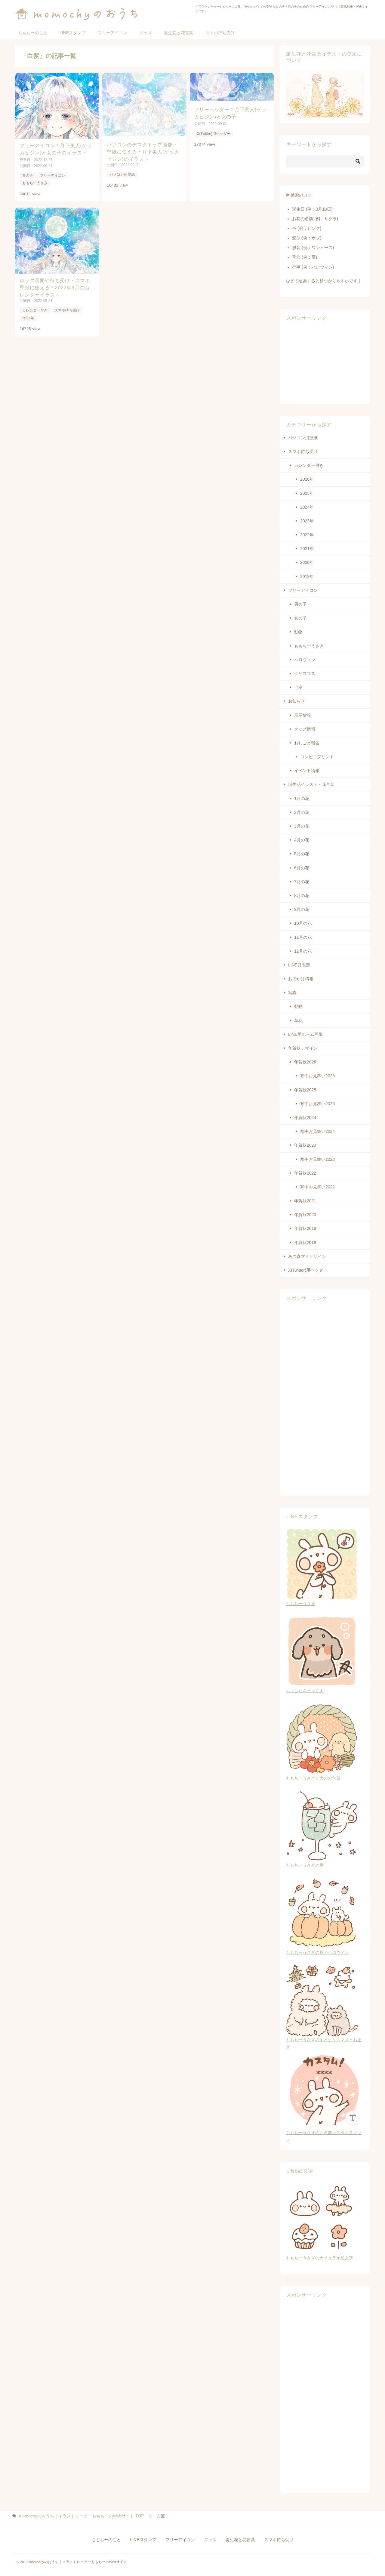  Describe the element at coordinates (301, 812) in the screenshot. I see `2月の花` at that location.